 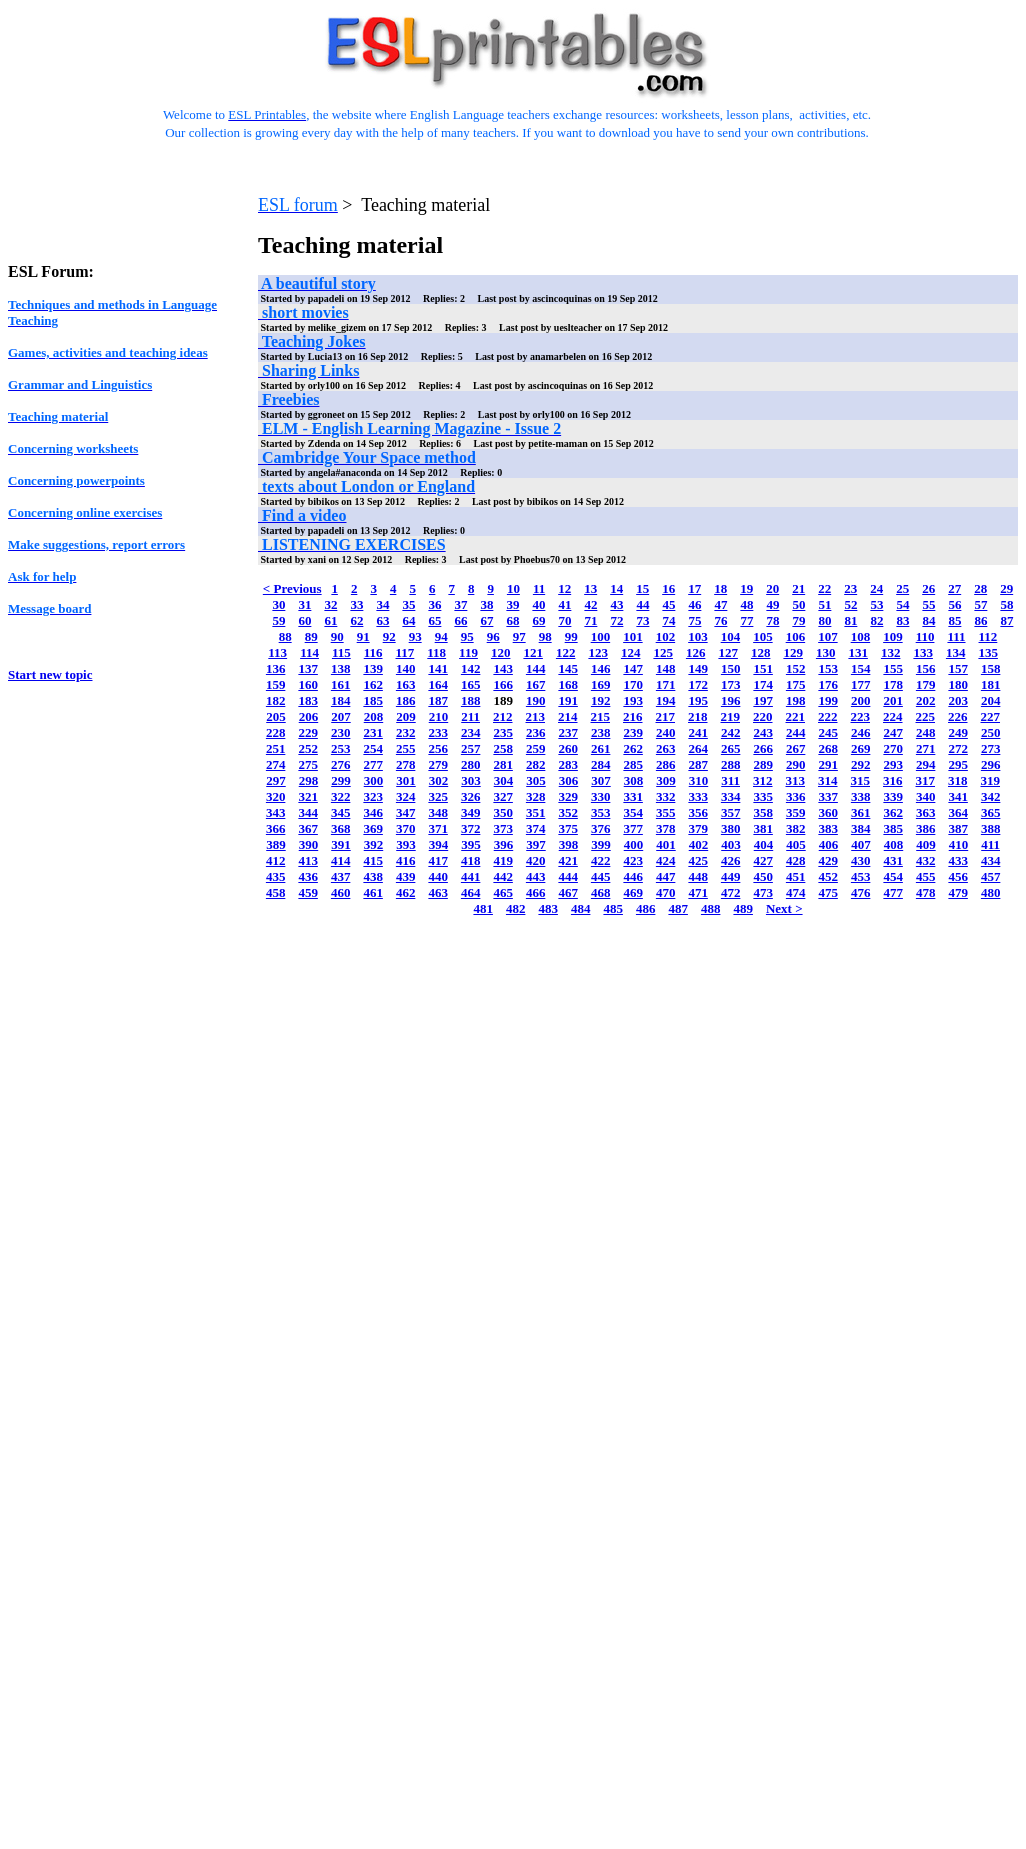 What do you see at coordinates (471, 732) in the screenshot?
I see `234` at bounding box center [471, 732].